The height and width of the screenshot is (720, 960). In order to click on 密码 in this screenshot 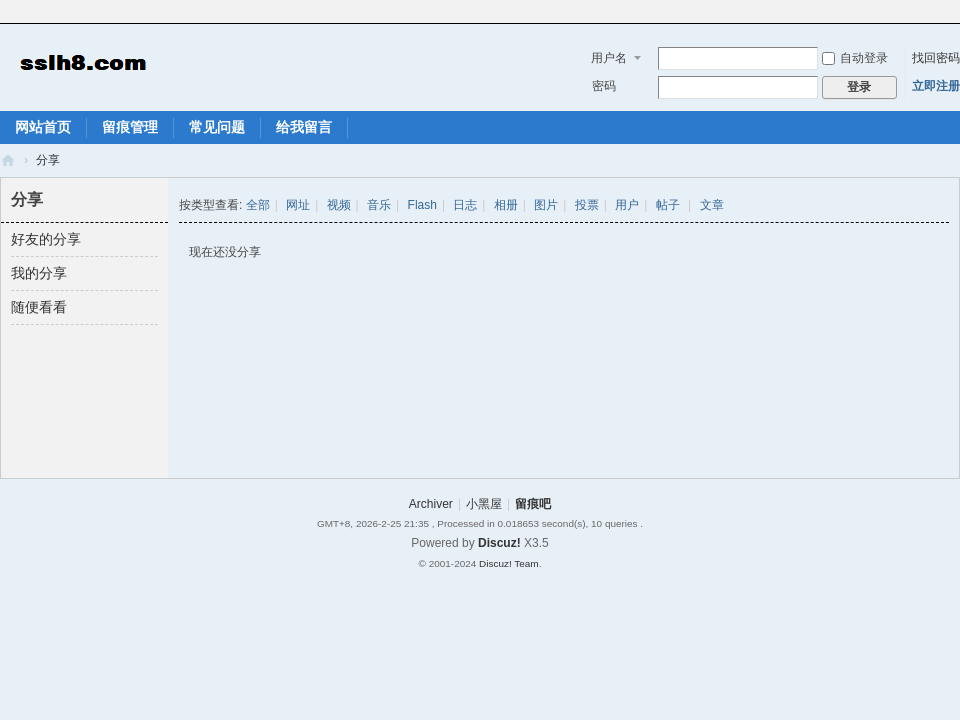, I will do `click(604, 86)`.